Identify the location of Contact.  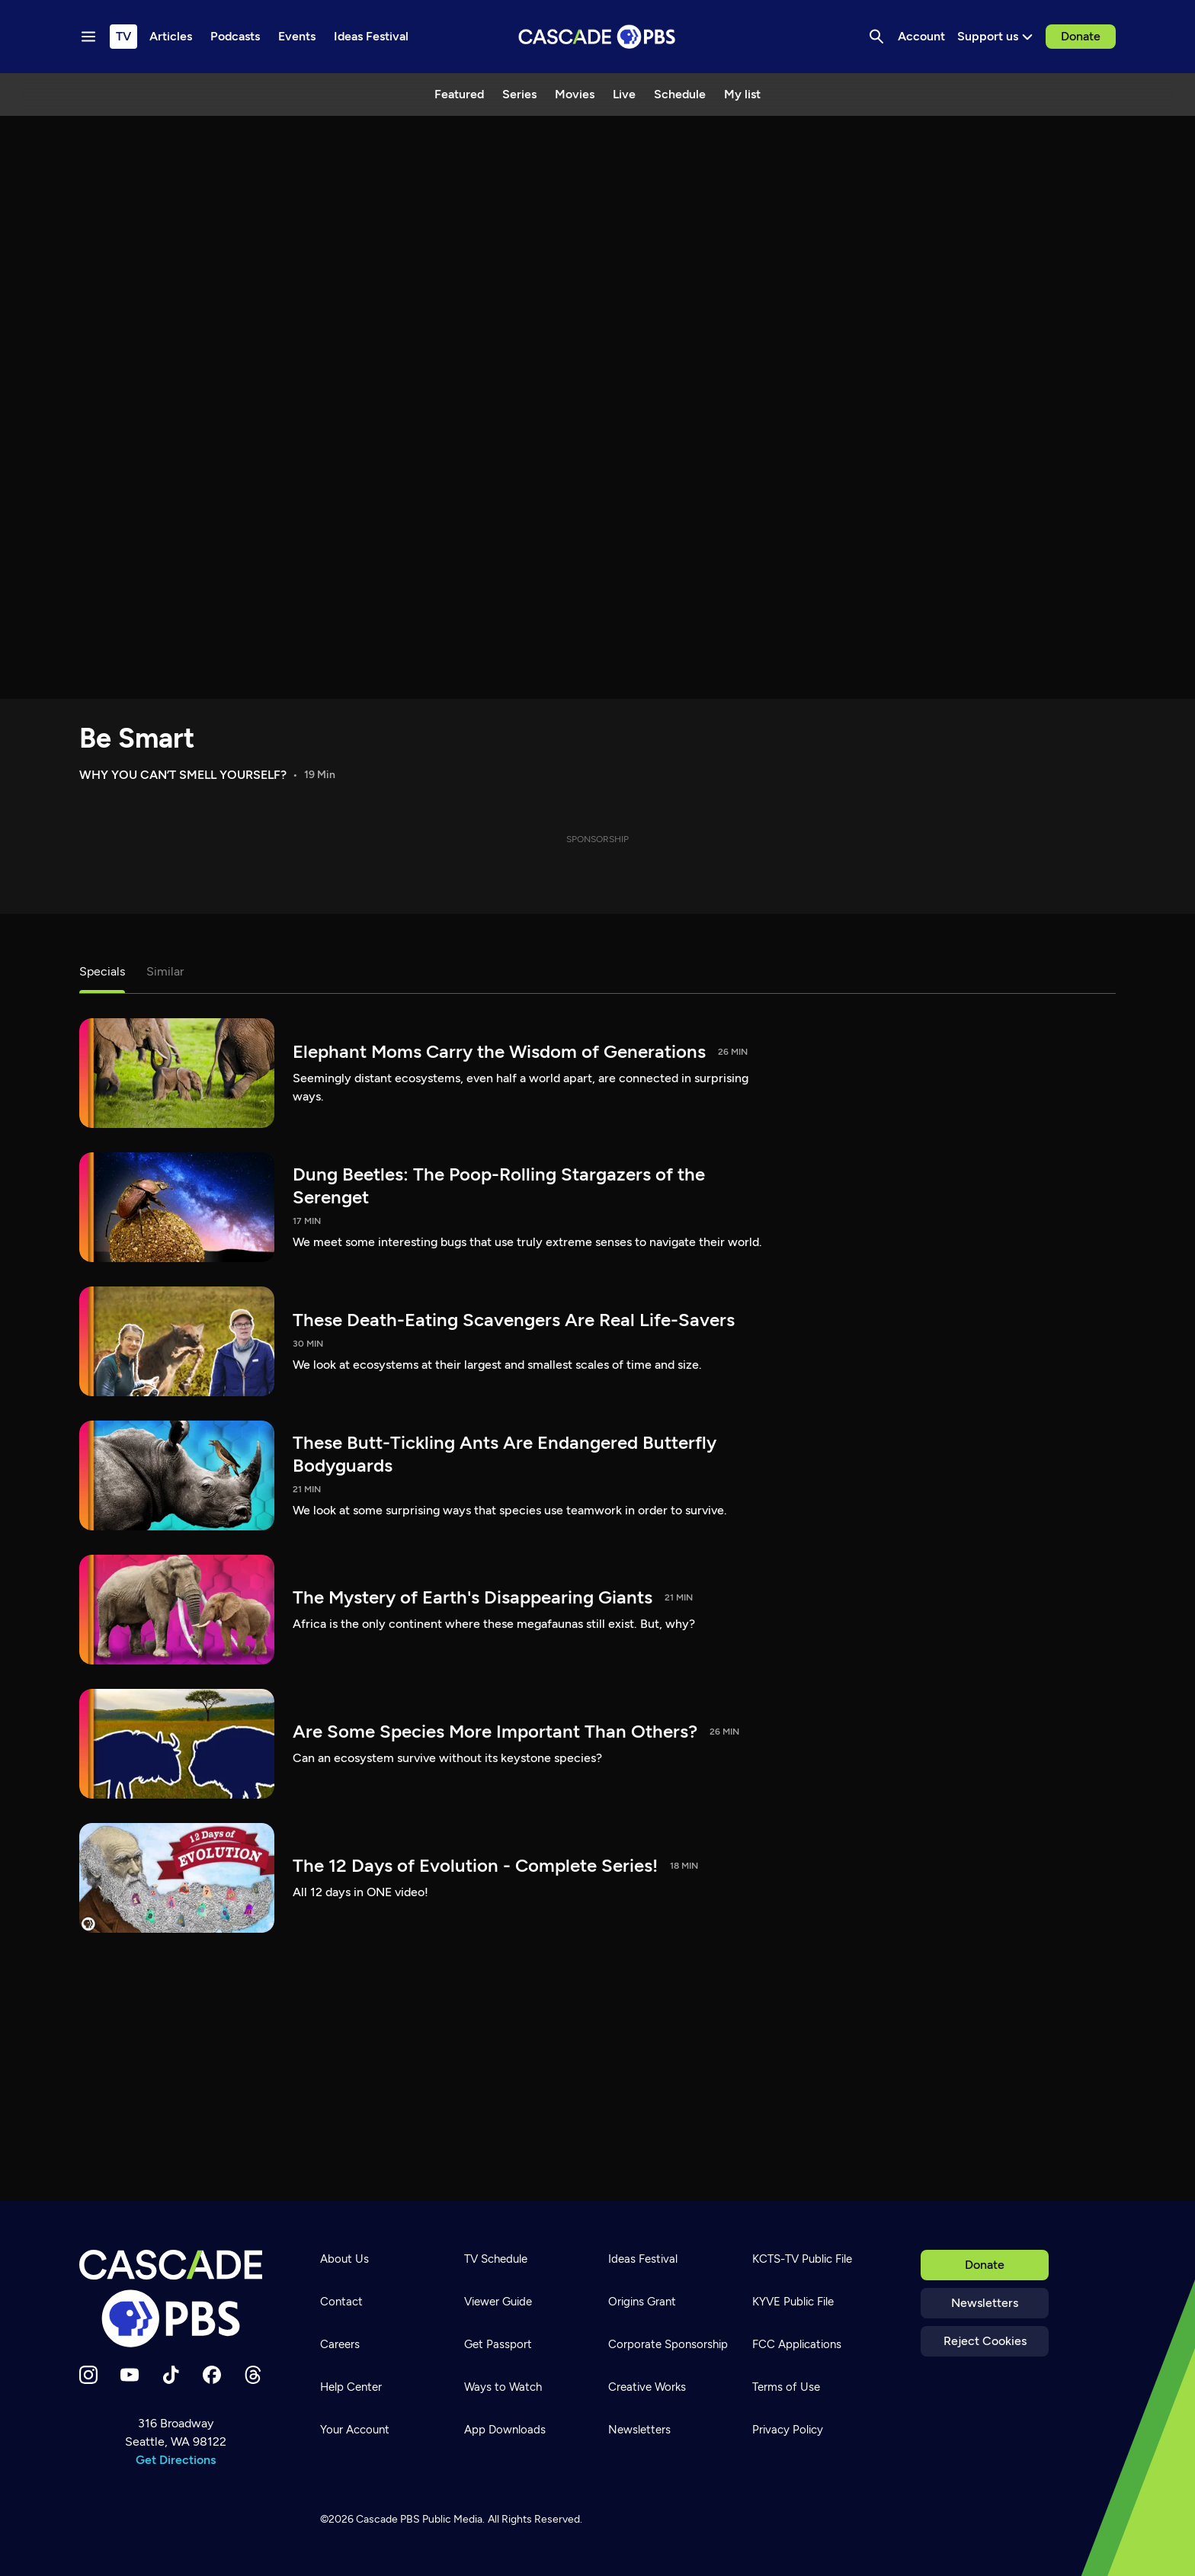
(341, 2301).